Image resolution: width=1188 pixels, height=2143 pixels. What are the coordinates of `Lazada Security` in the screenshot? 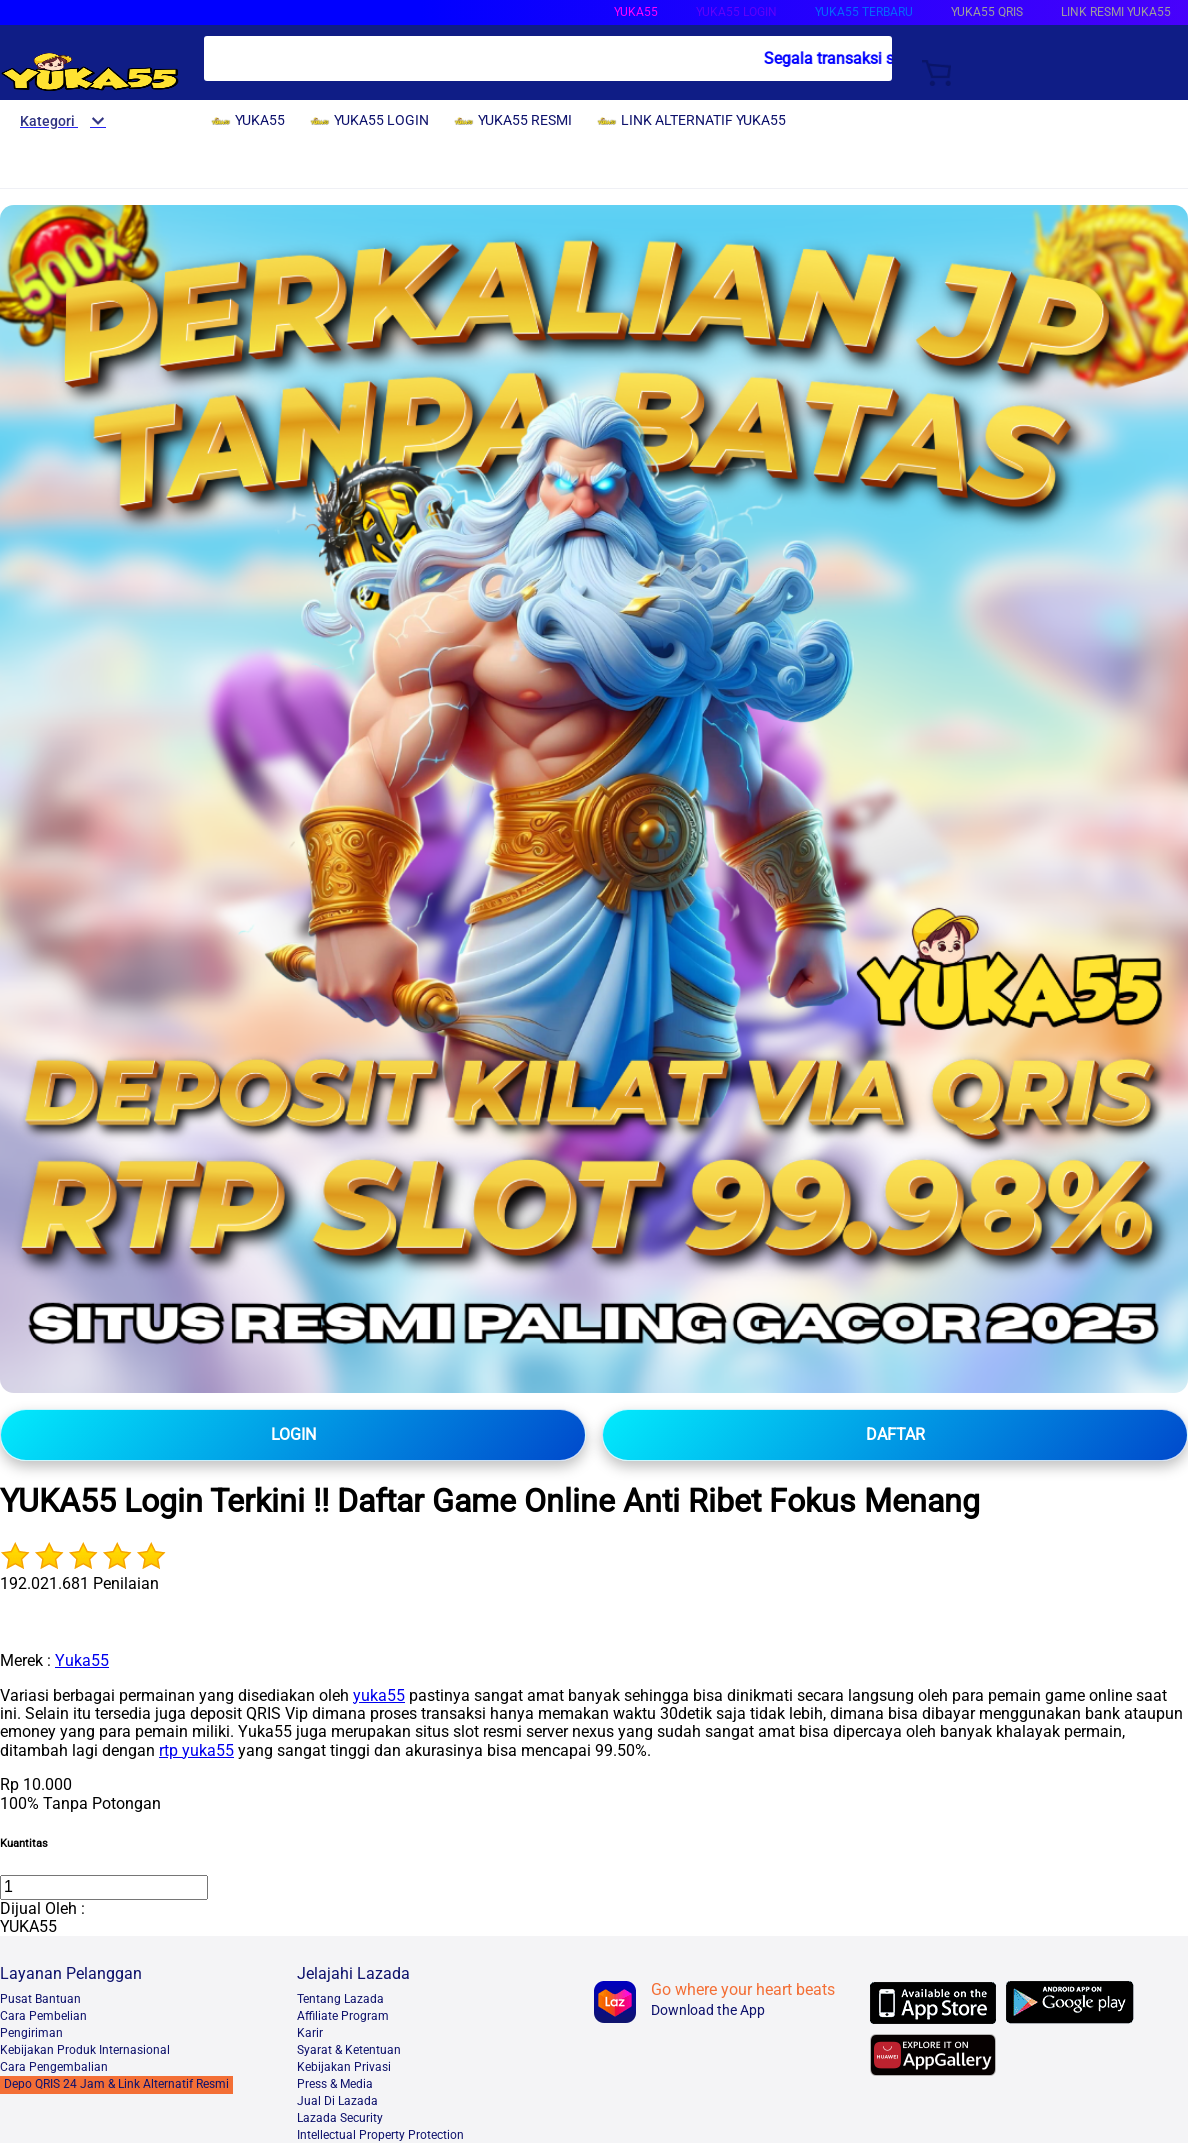 It's located at (340, 2118).